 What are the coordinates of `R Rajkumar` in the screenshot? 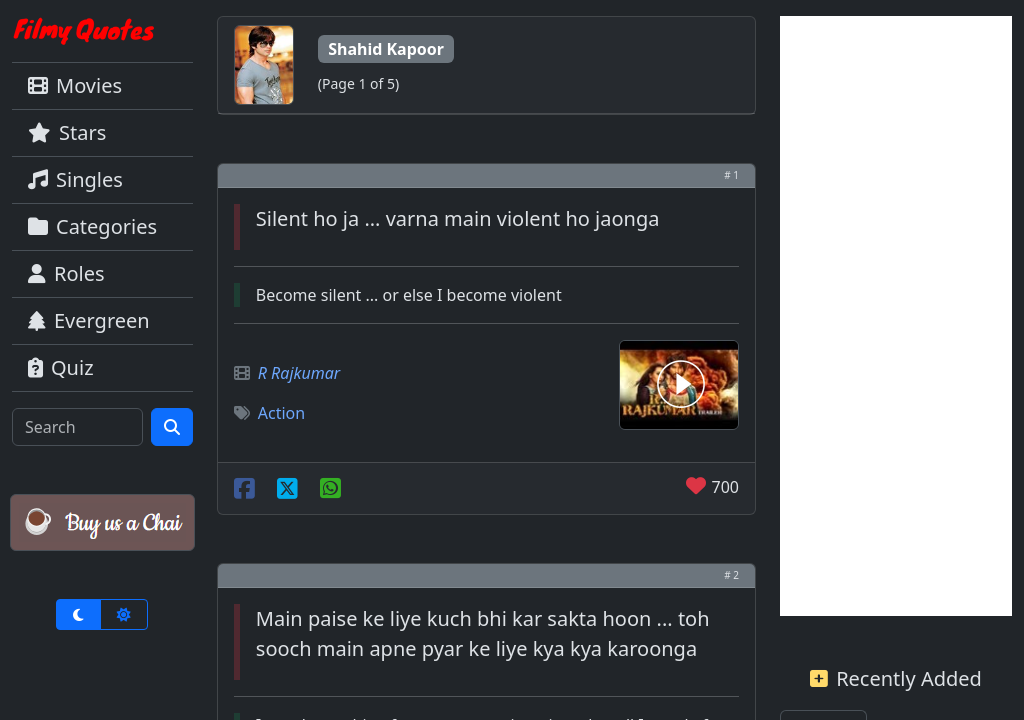 It's located at (299, 373).